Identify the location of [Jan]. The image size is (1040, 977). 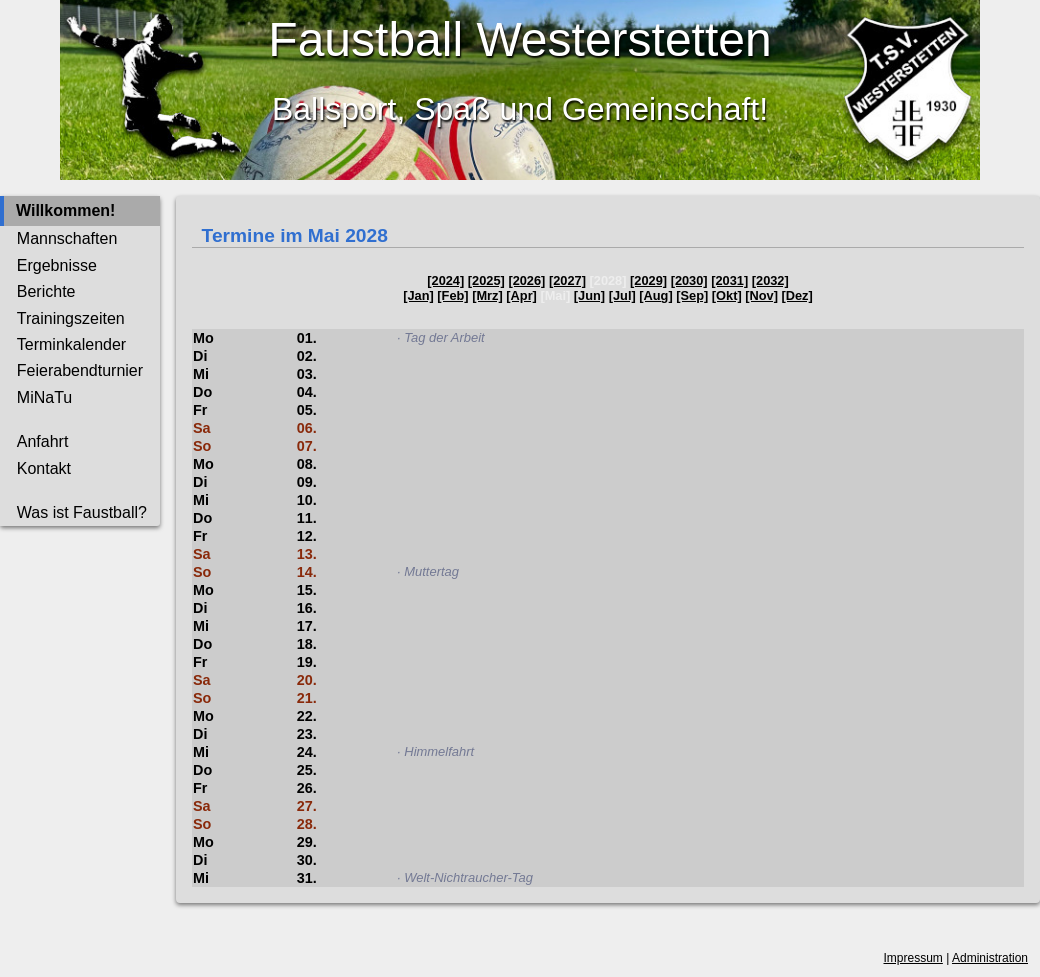
(418, 295).